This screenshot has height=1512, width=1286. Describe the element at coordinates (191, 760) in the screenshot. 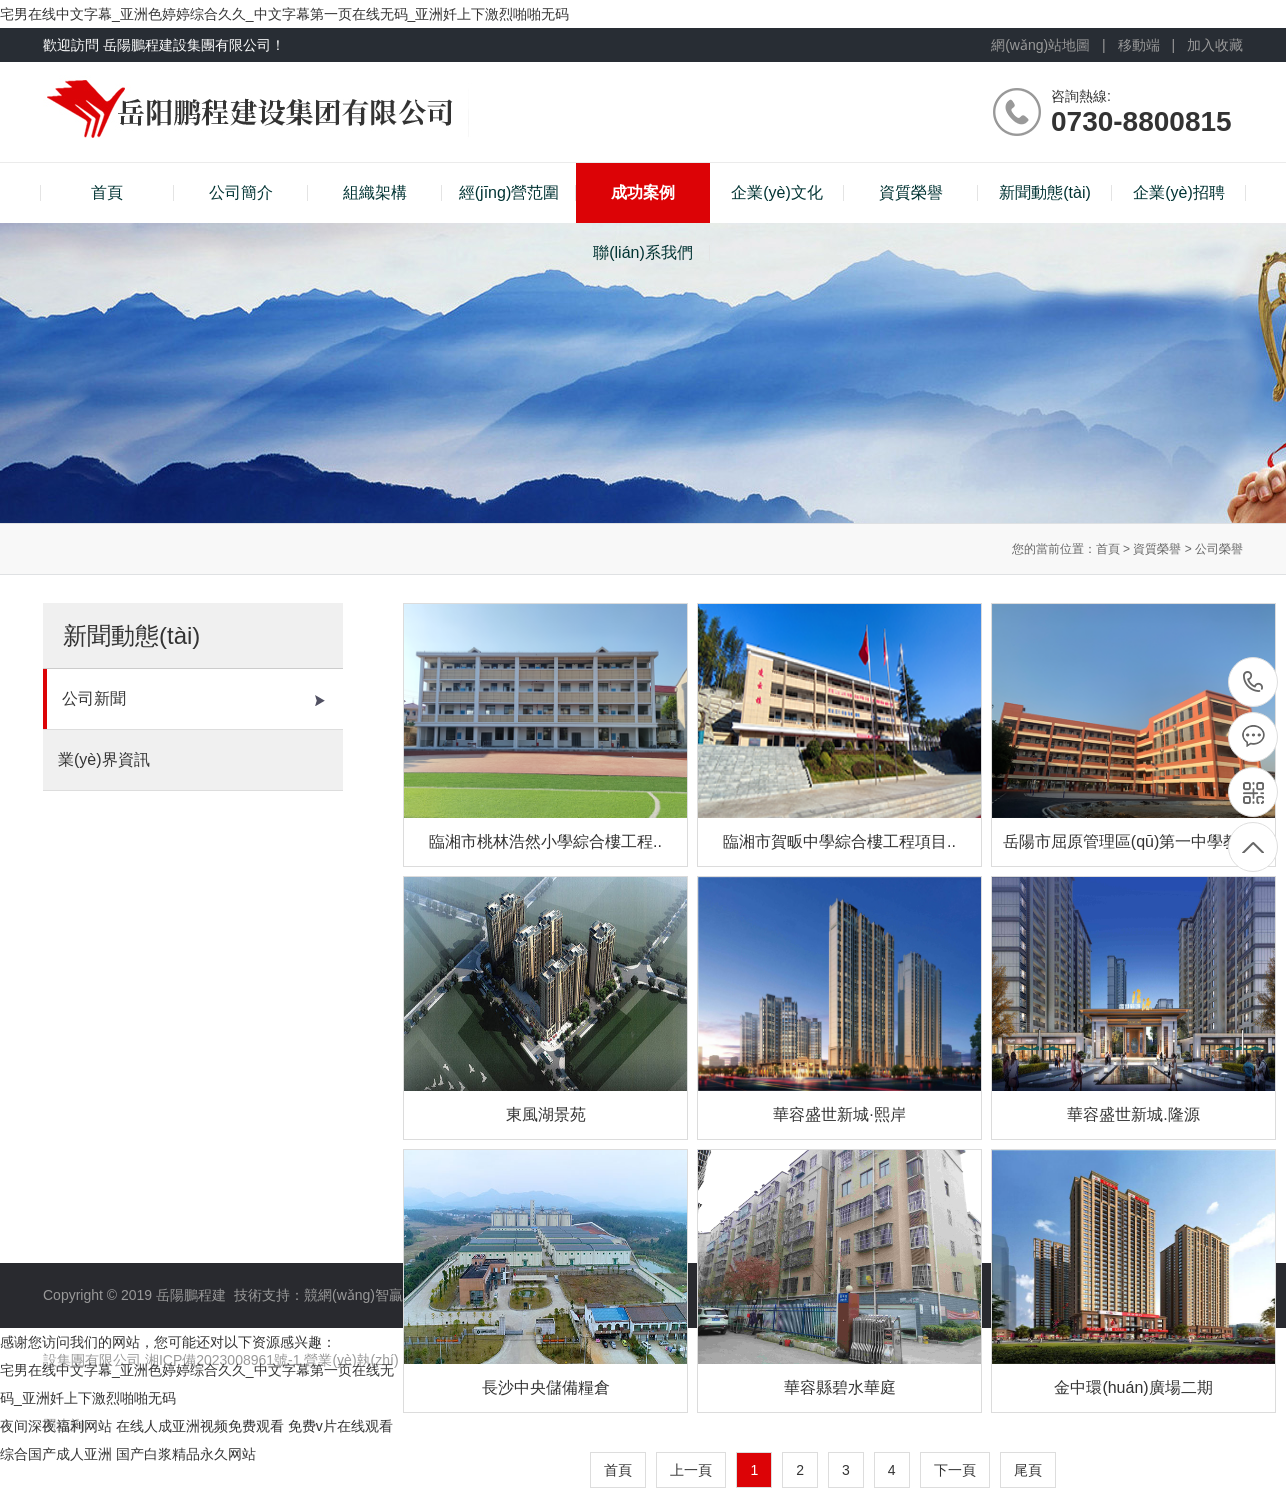

I see `業(yè)界資訊` at that location.